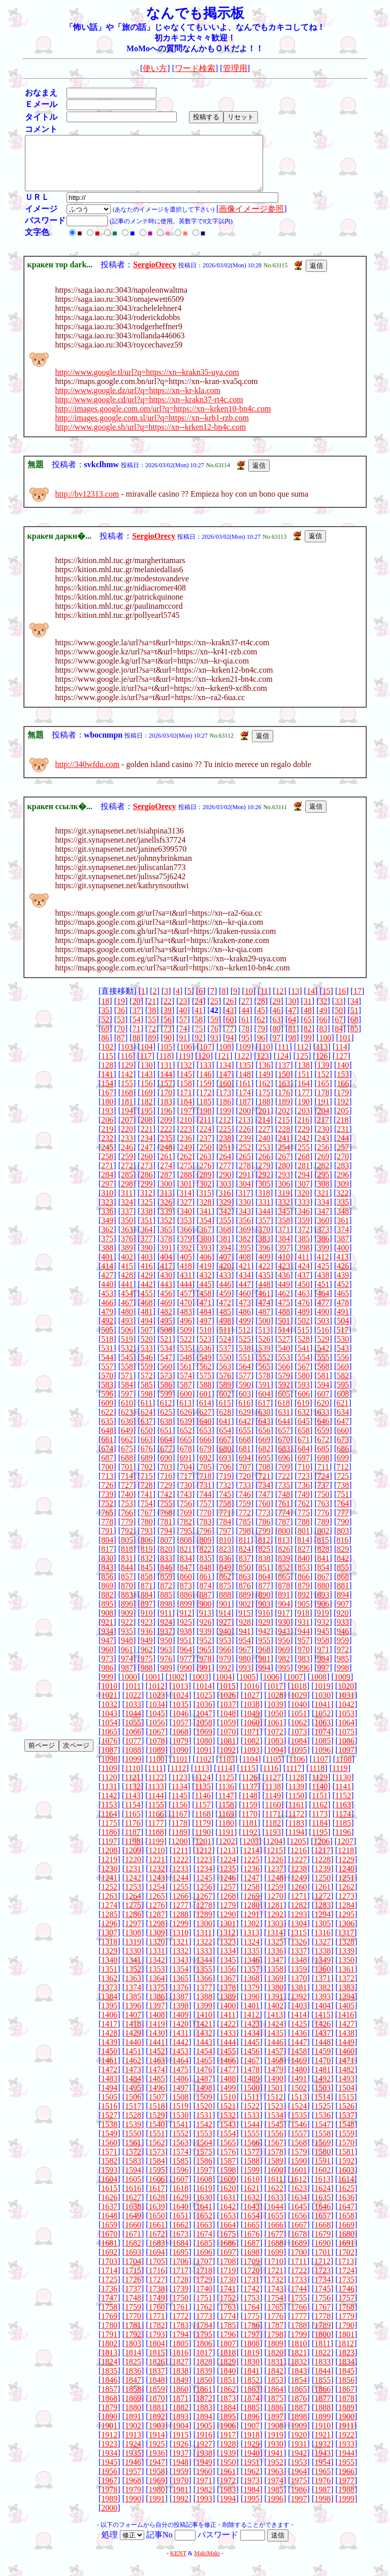  Describe the element at coordinates (299, 1961) in the screenshot. I see `1337` at that location.